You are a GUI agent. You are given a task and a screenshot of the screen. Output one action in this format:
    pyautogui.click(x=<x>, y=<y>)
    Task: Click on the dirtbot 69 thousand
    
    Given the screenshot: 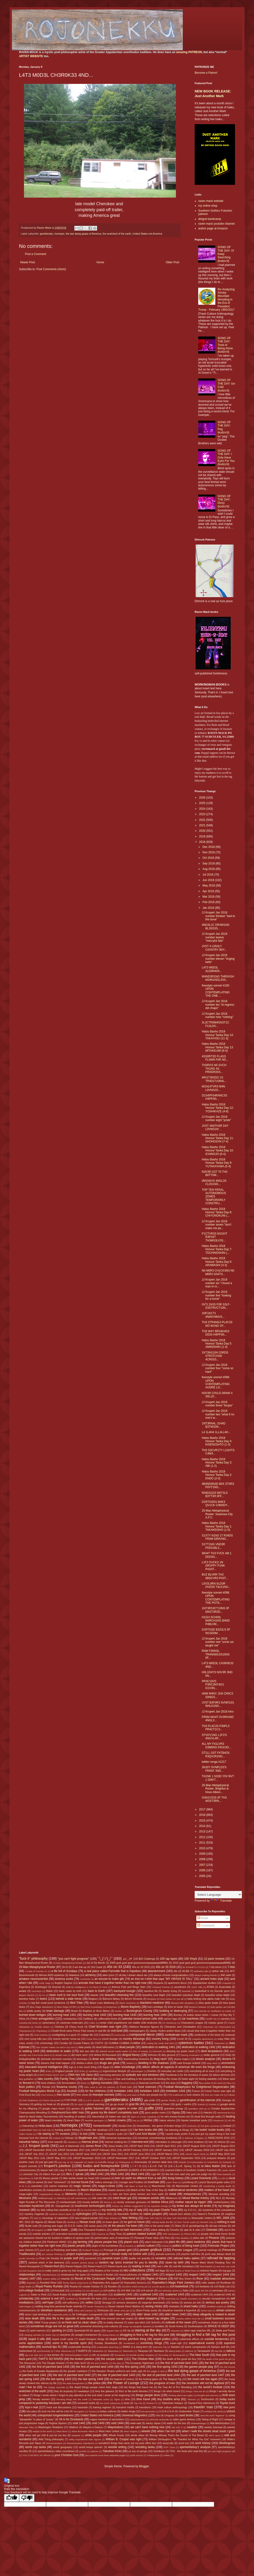 What is the action you would take?
    pyautogui.click(x=105, y=2055)
    